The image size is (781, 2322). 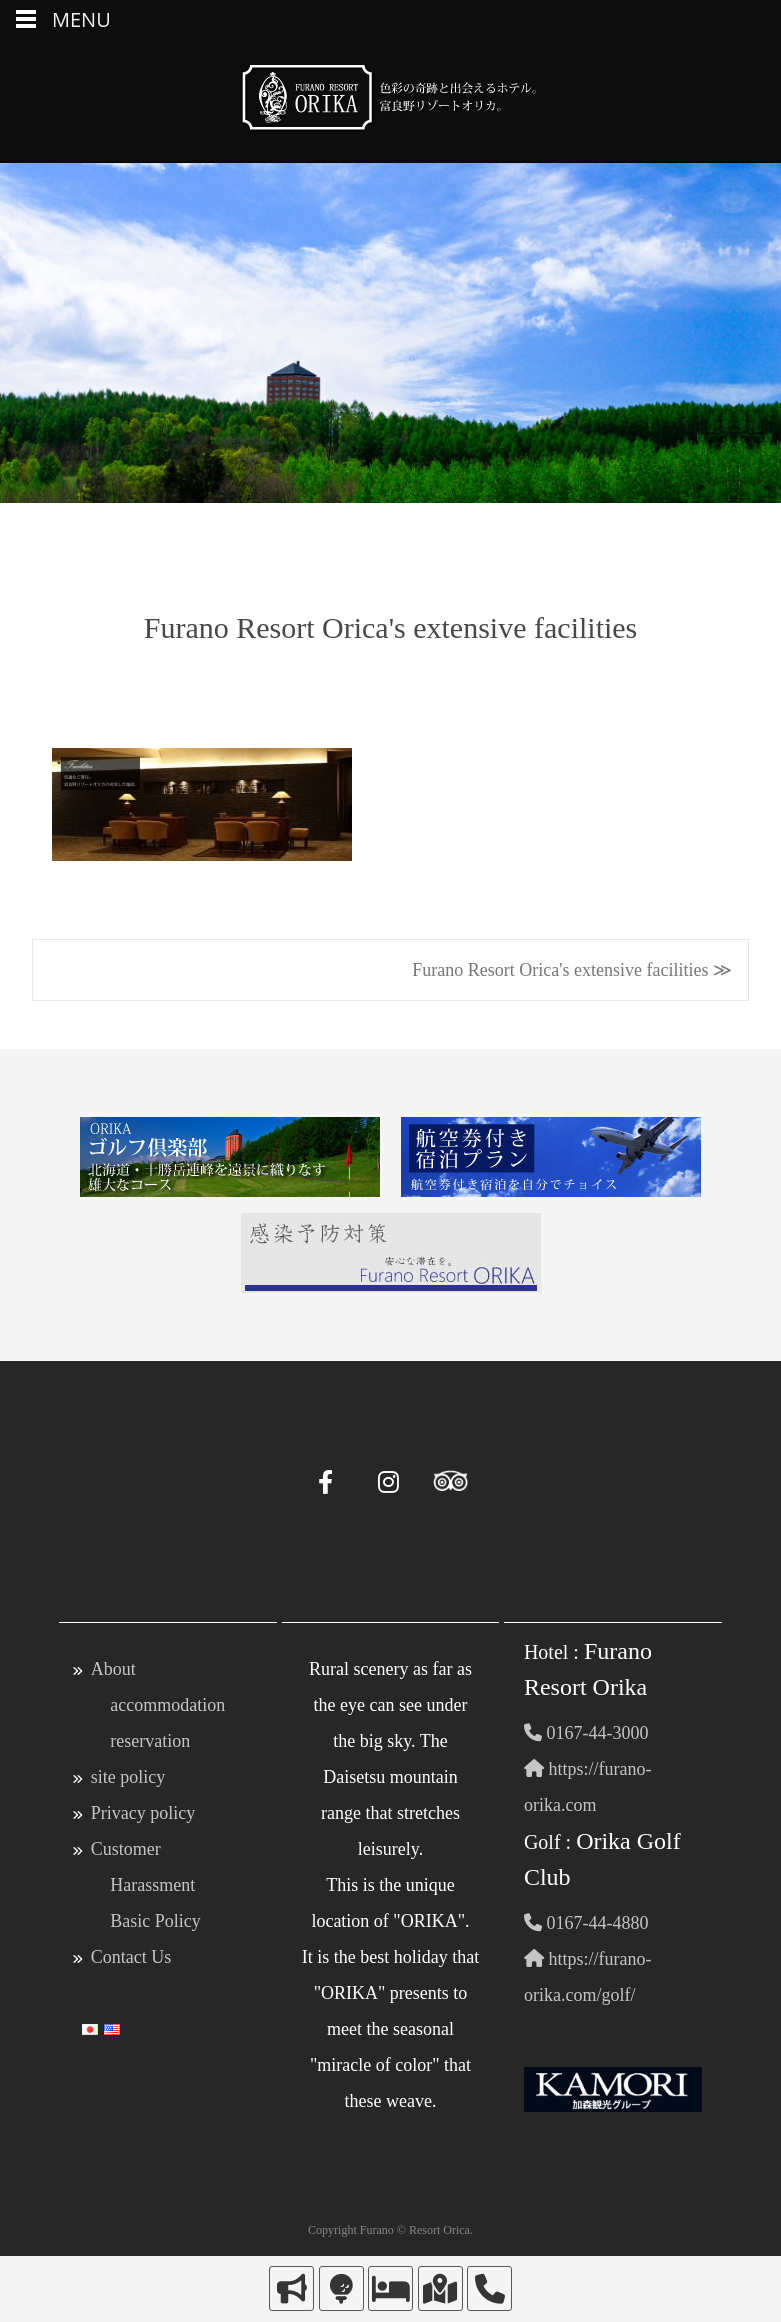 I want to click on site policy, so click(x=128, y=1777).